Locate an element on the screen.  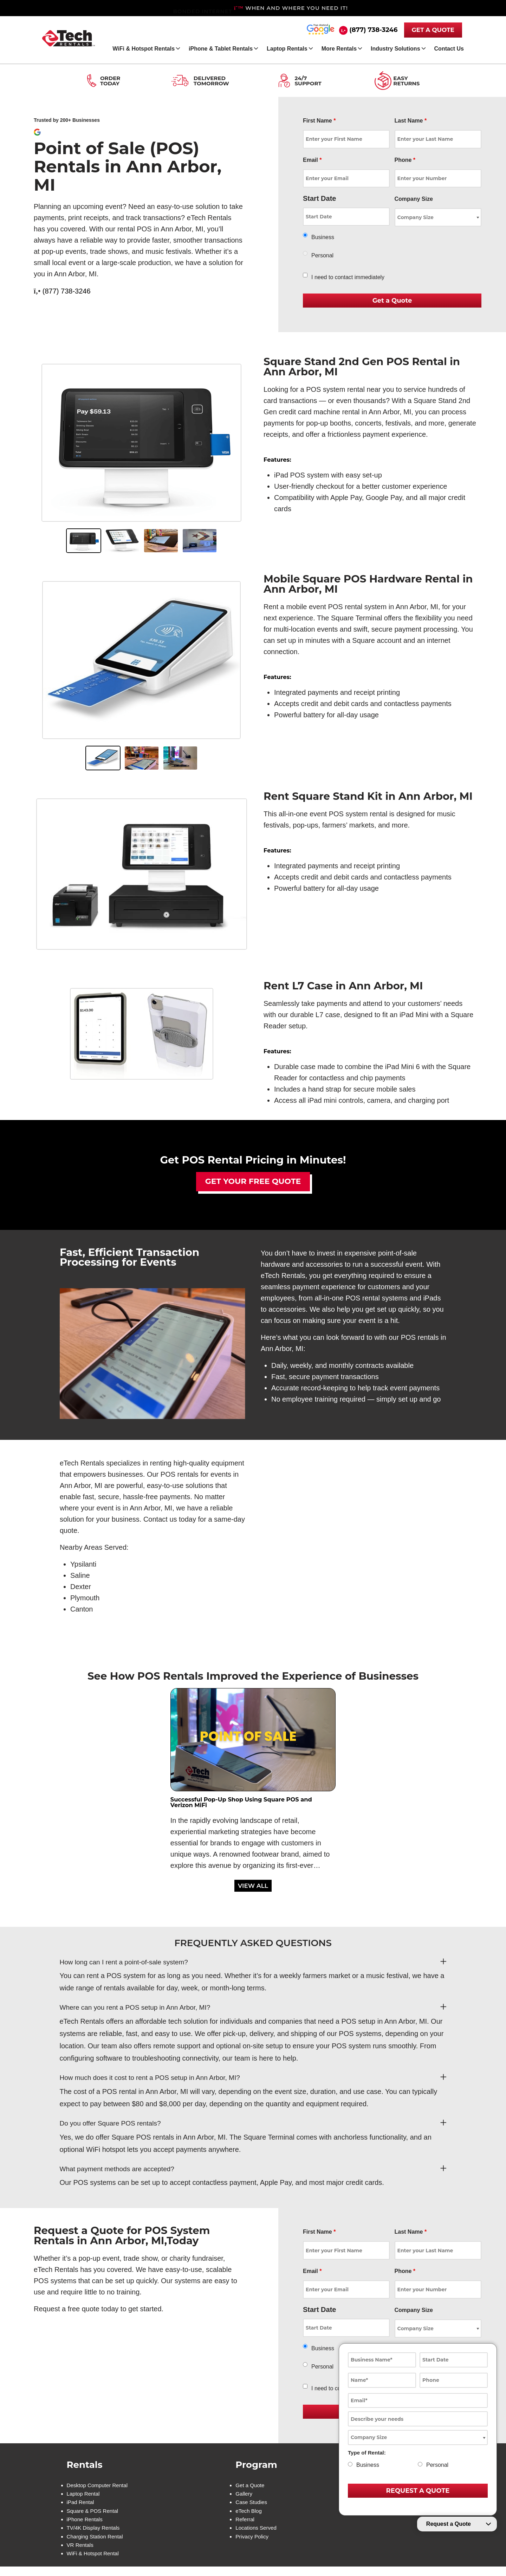
Charging Station Rental is located at coordinates (96, 2543).